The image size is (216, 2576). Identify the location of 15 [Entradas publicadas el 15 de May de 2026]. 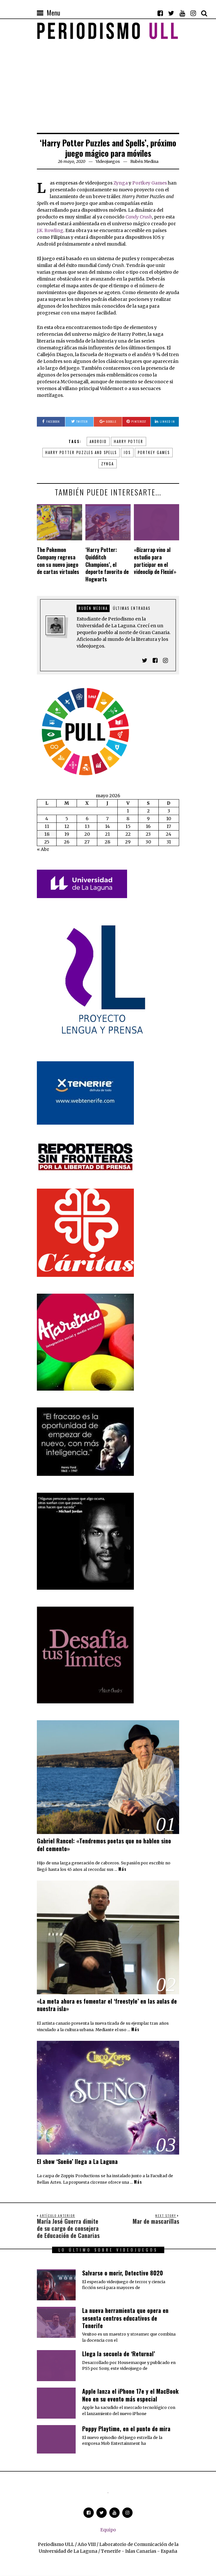
(128, 826).